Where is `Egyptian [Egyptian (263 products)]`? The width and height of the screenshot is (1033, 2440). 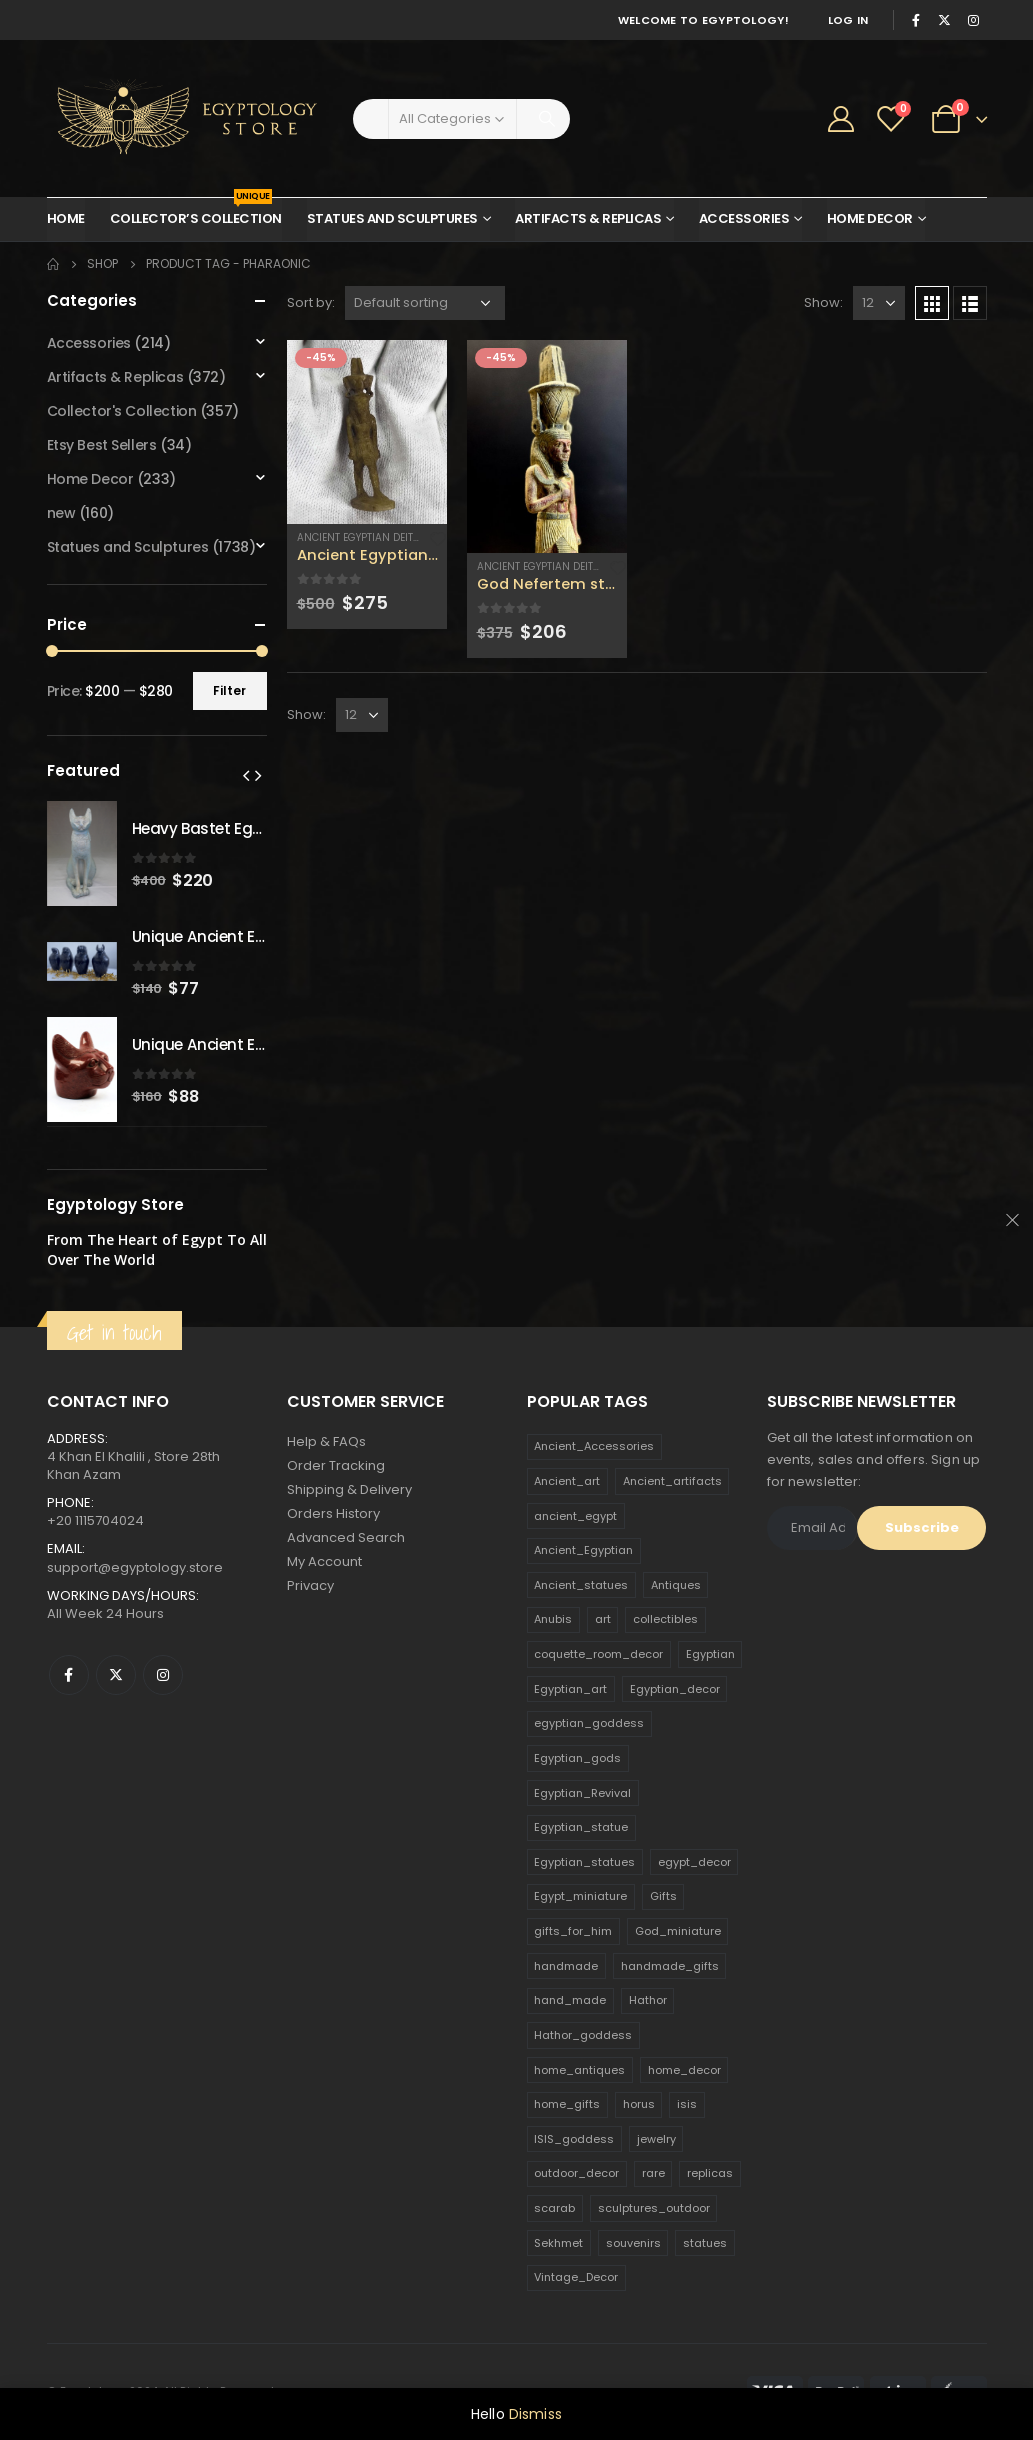
Egyptian [Egyptian (263 products)] is located at coordinates (710, 1654).